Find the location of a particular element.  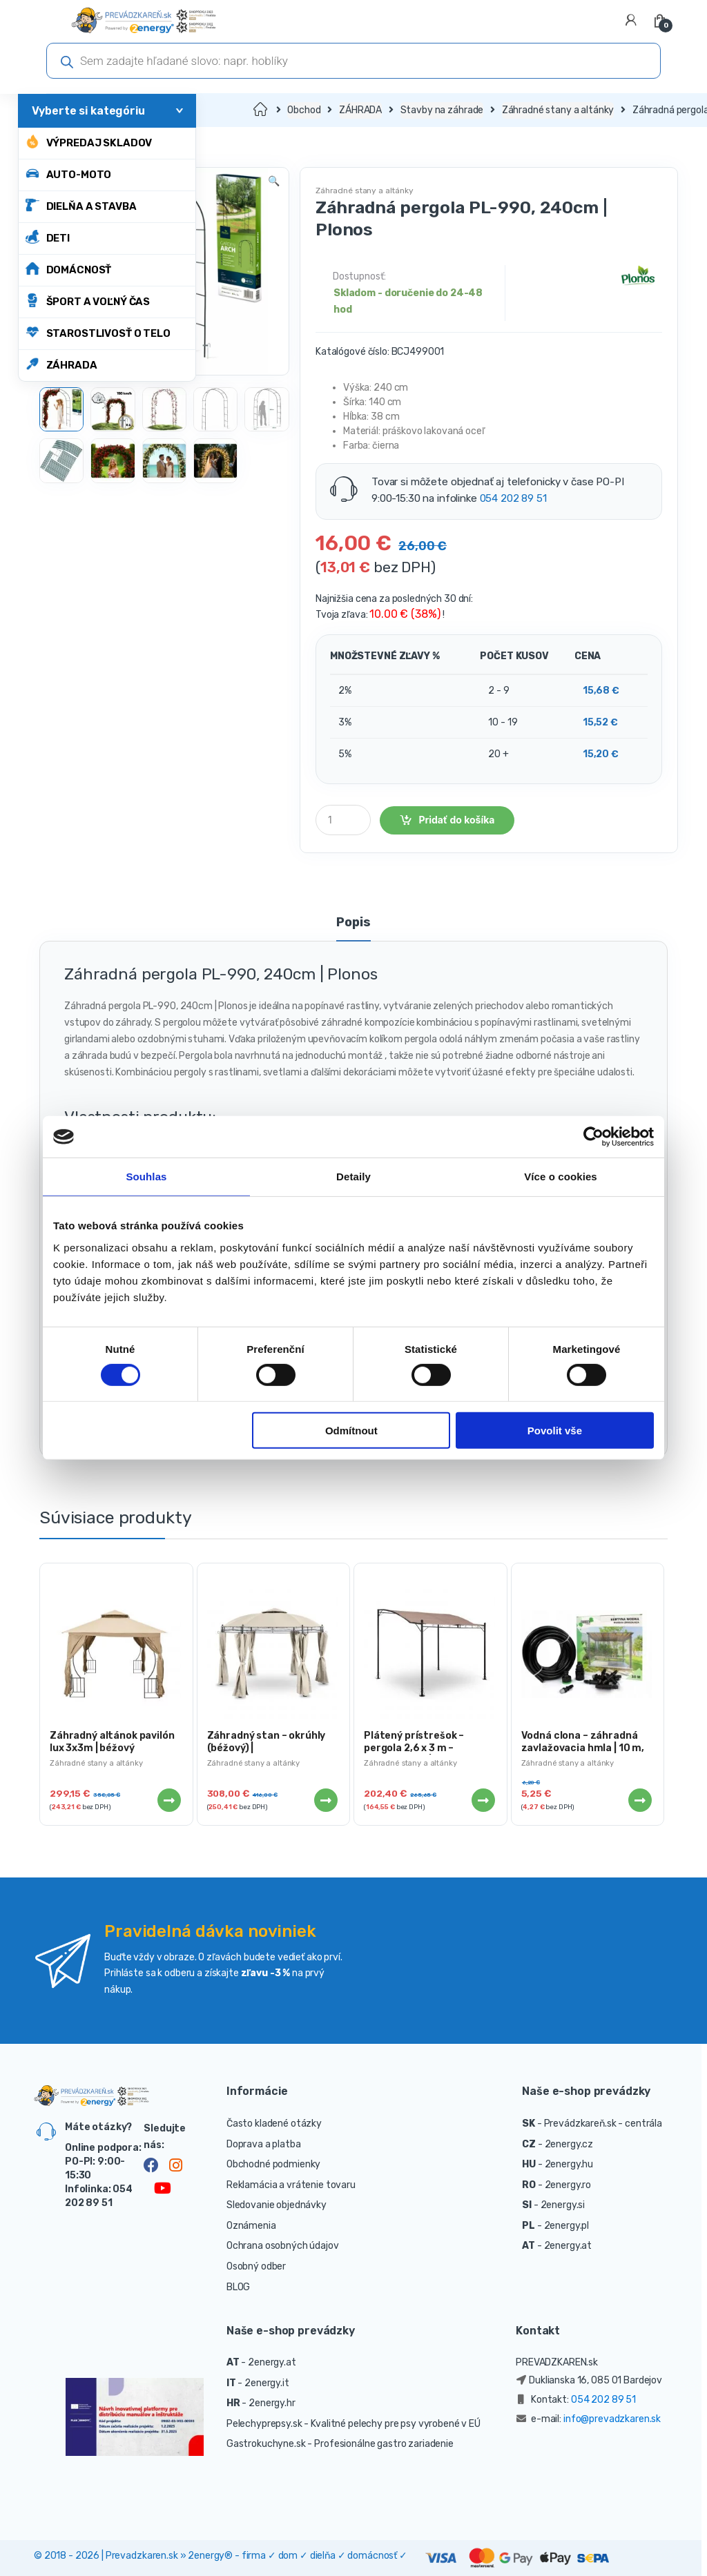

ZÁHRADA is located at coordinates (61, 364).